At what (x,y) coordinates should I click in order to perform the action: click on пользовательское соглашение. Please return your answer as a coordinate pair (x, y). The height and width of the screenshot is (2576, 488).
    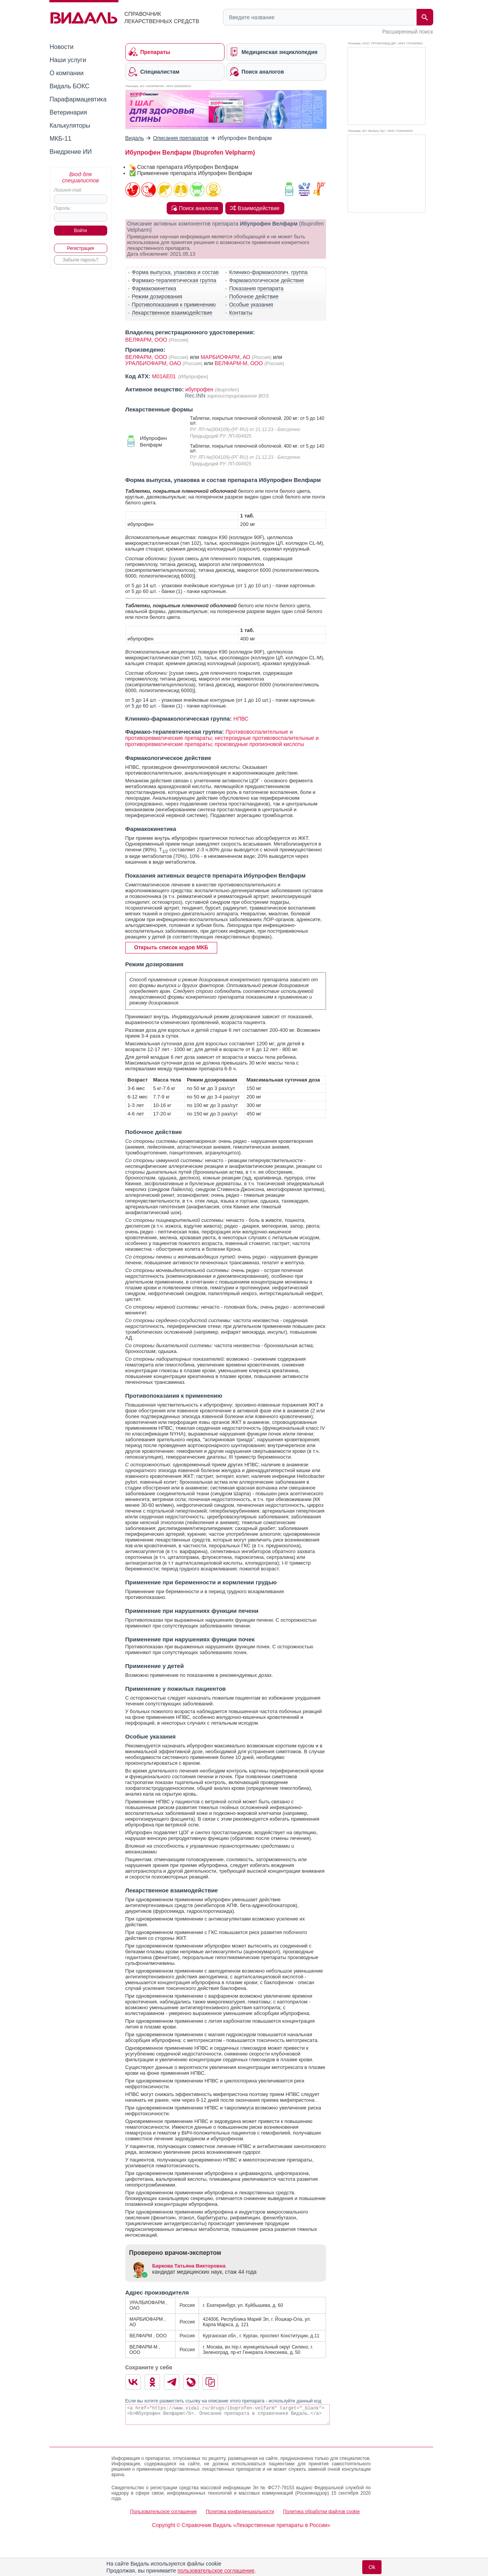
    Looking at the image, I should click on (215, 2571).